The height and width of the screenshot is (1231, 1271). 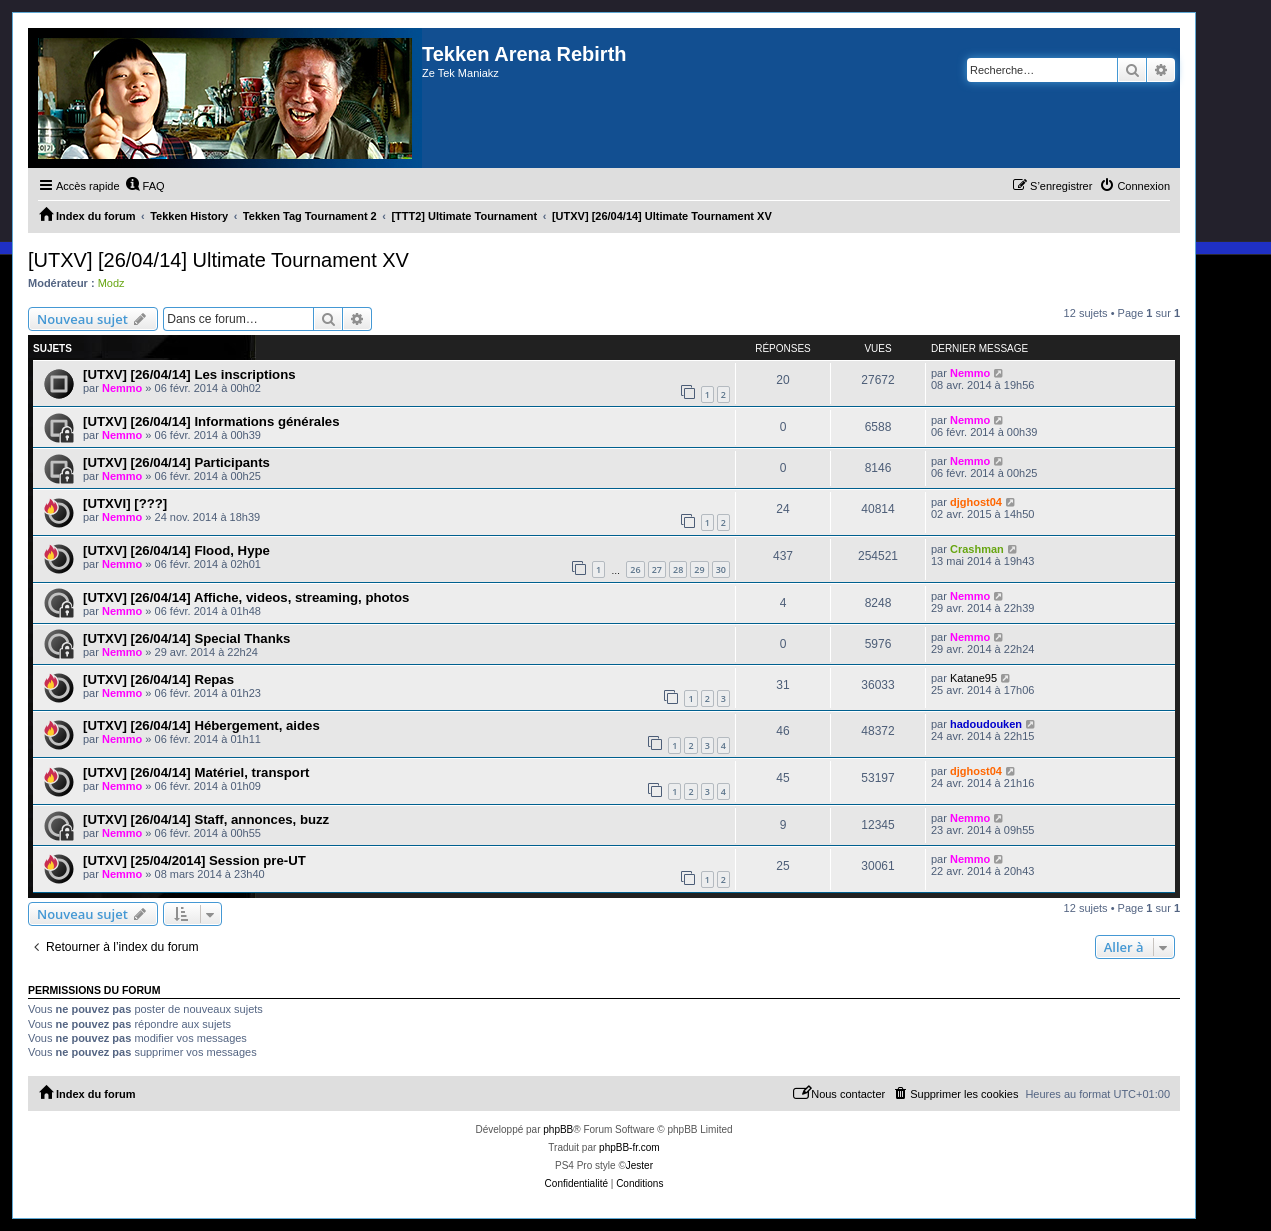 What do you see at coordinates (678, 569) in the screenshot?
I see `28` at bounding box center [678, 569].